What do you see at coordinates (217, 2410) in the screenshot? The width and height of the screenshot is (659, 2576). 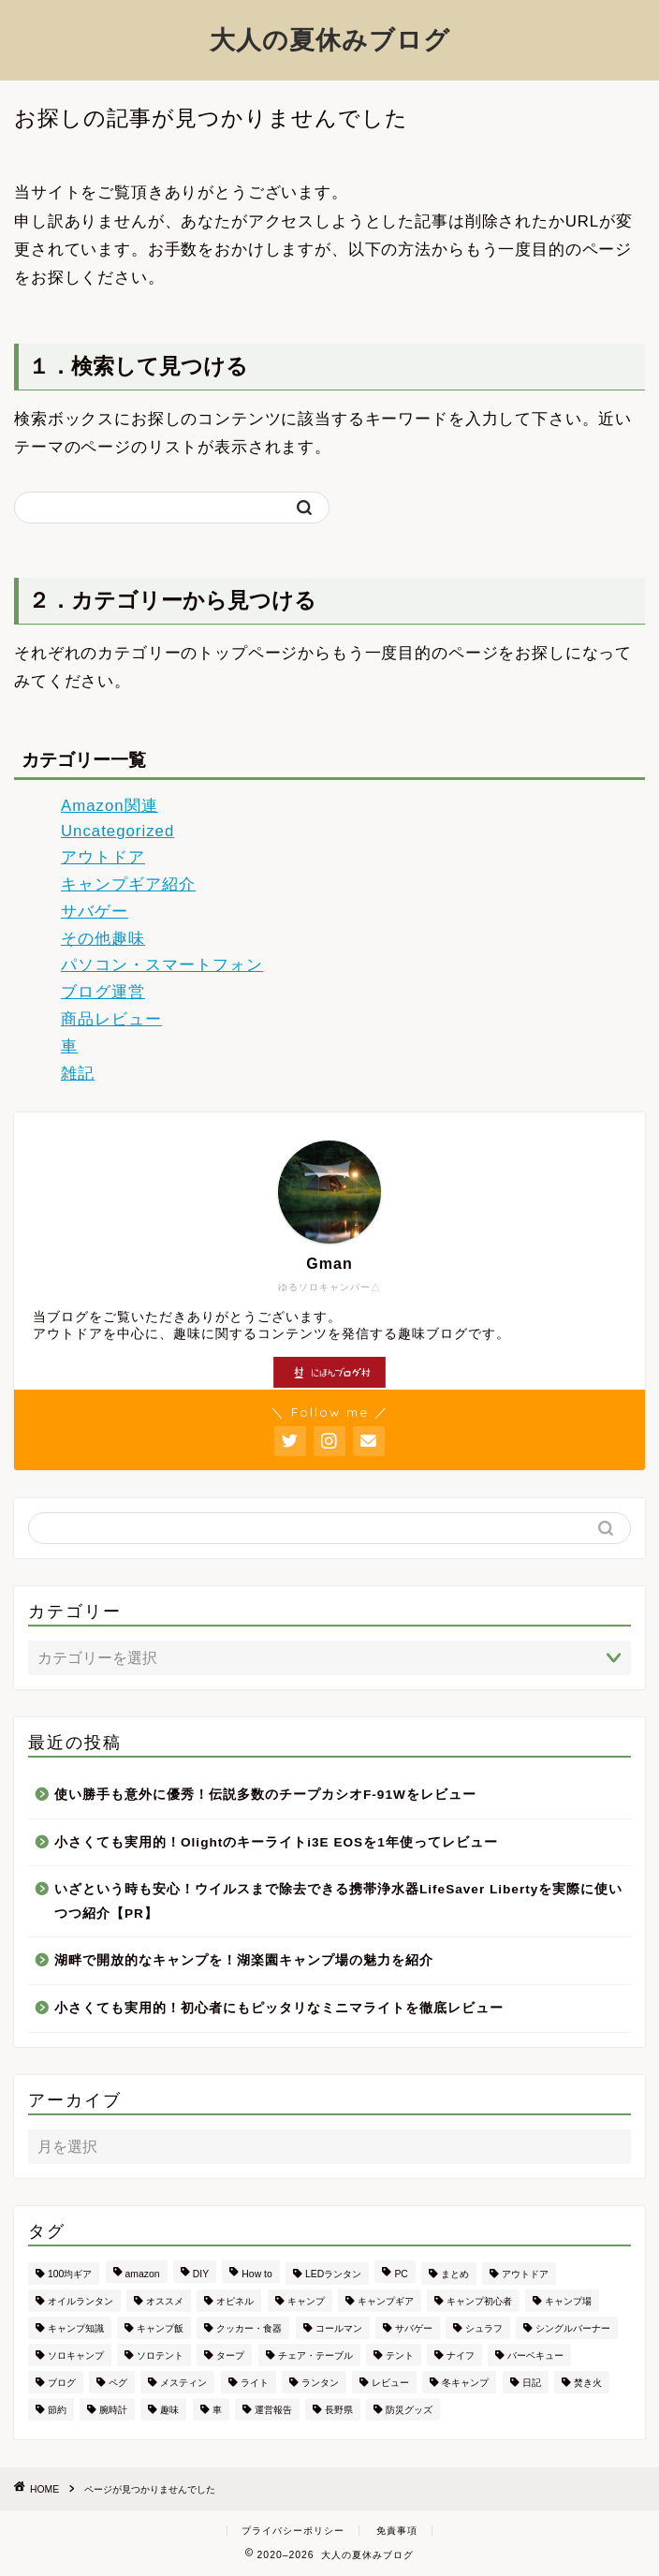 I see `車 [車 (4個の項目)]` at bounding box center [217, 2410].